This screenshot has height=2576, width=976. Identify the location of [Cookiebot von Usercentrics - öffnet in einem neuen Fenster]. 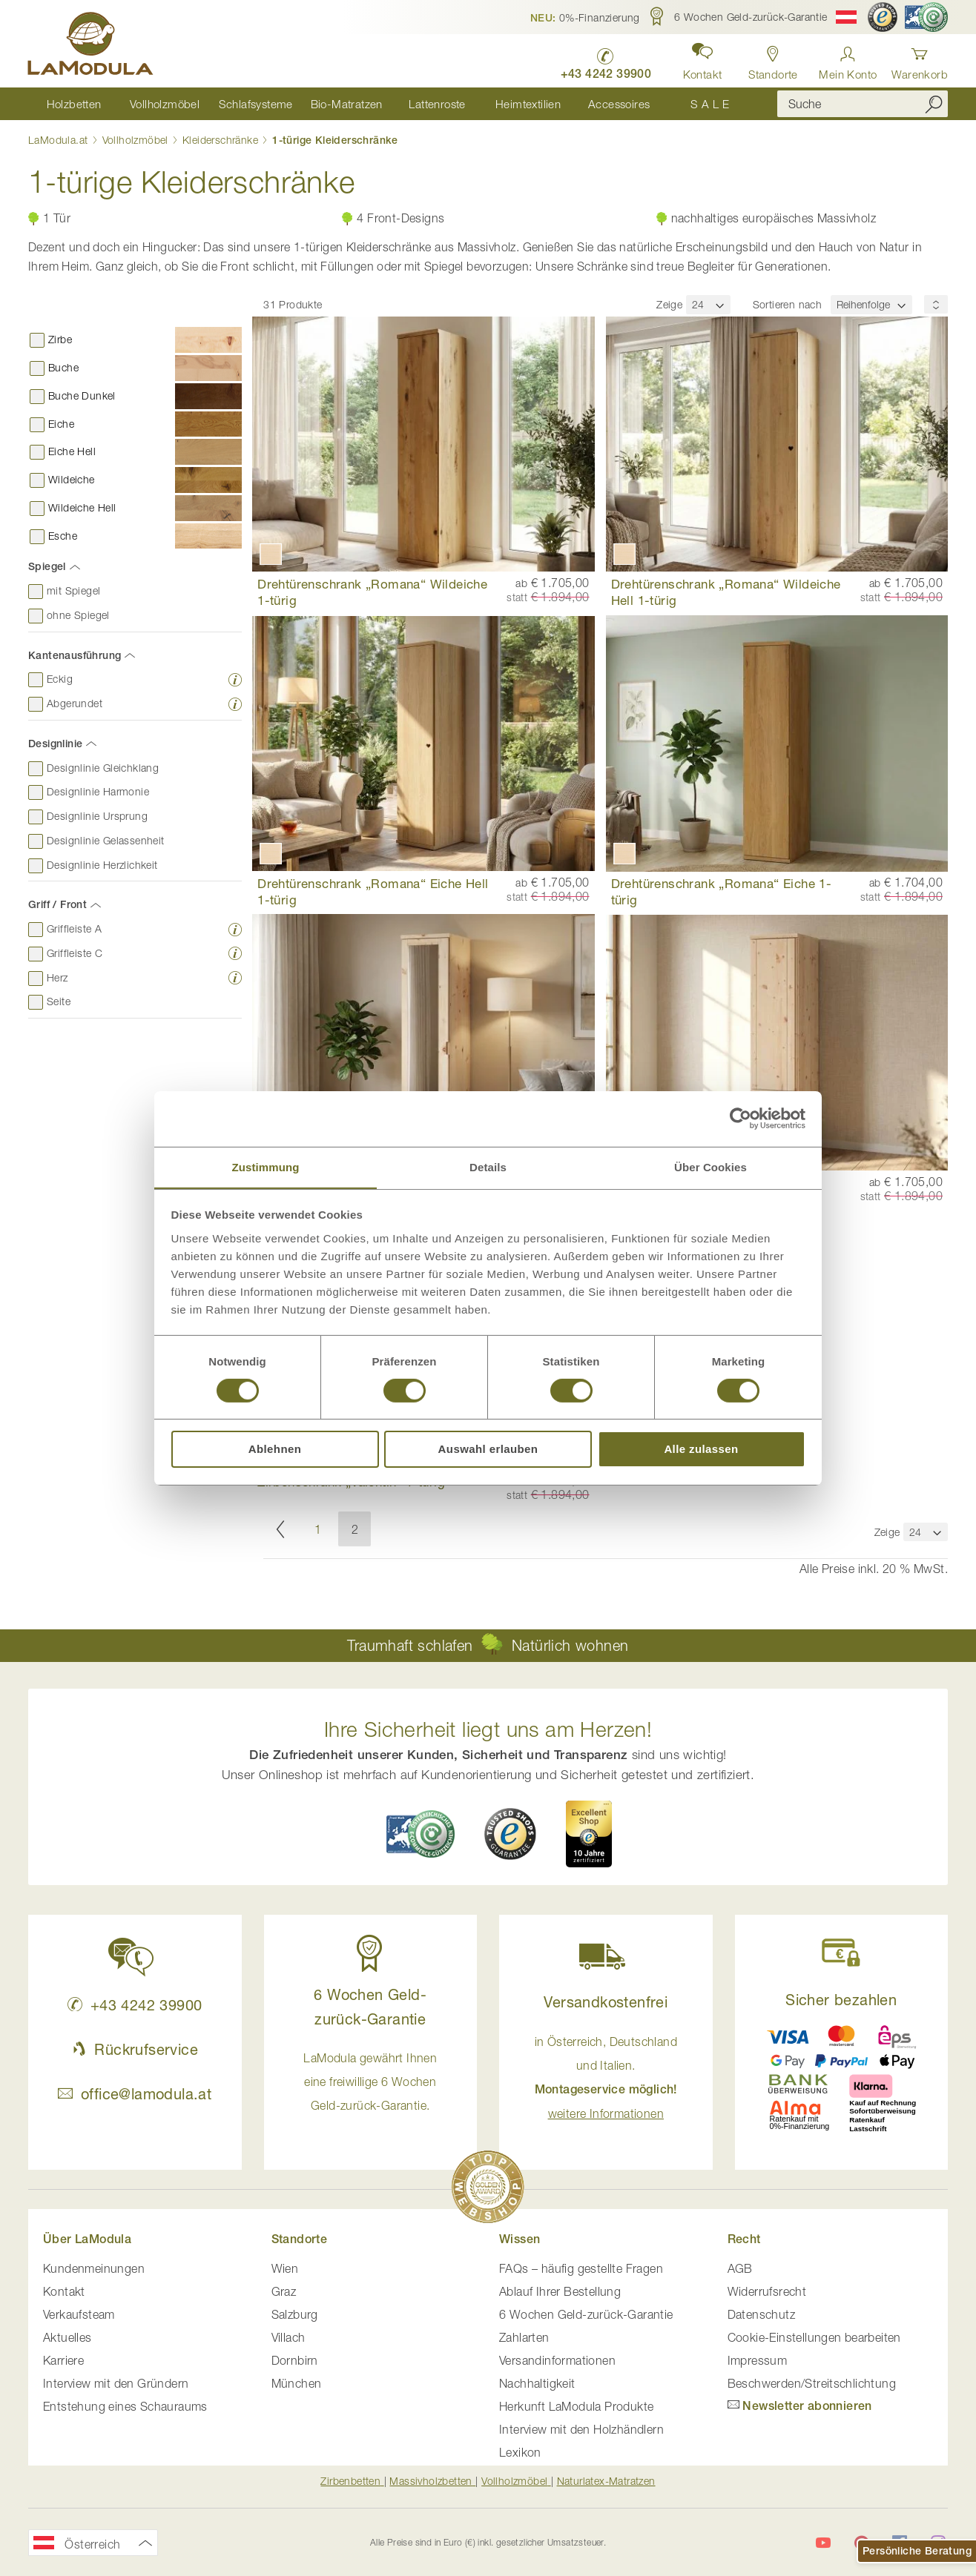
(740, 1118).